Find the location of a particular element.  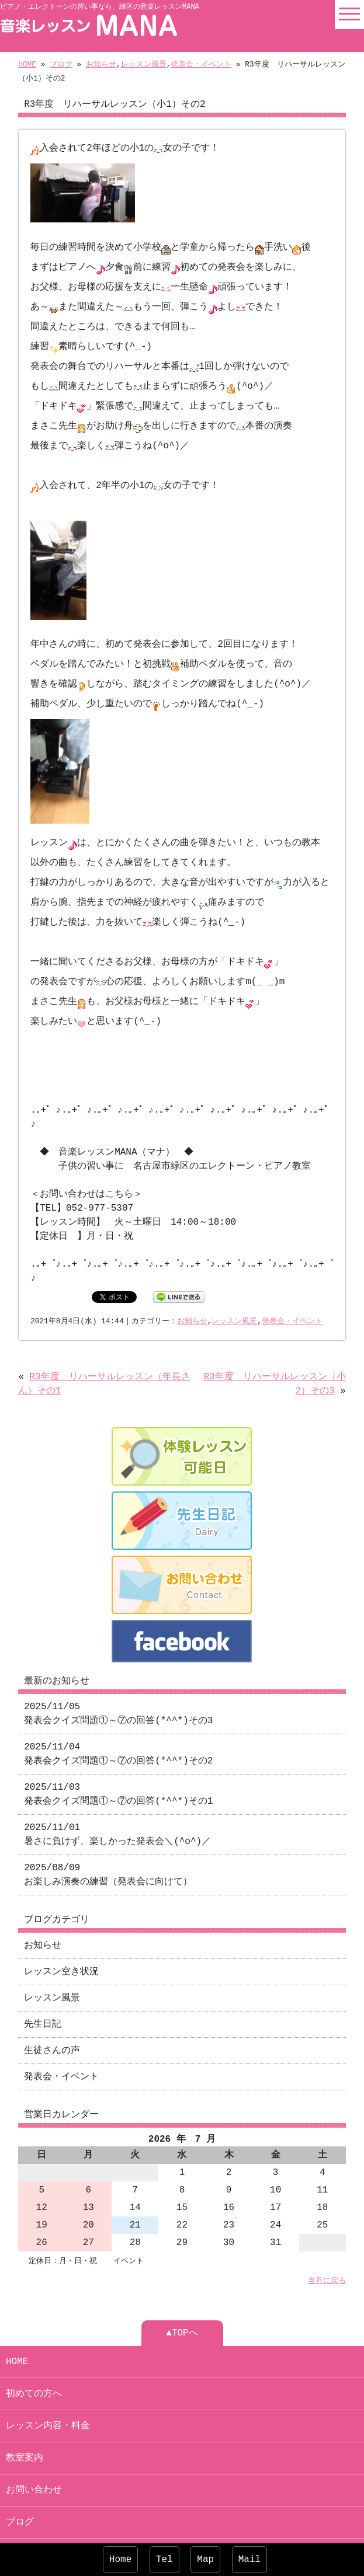

2025/11/01 暑さに負けず、楽しかった発表会＼(^o^)／ is located at coordinates (117, 1805).